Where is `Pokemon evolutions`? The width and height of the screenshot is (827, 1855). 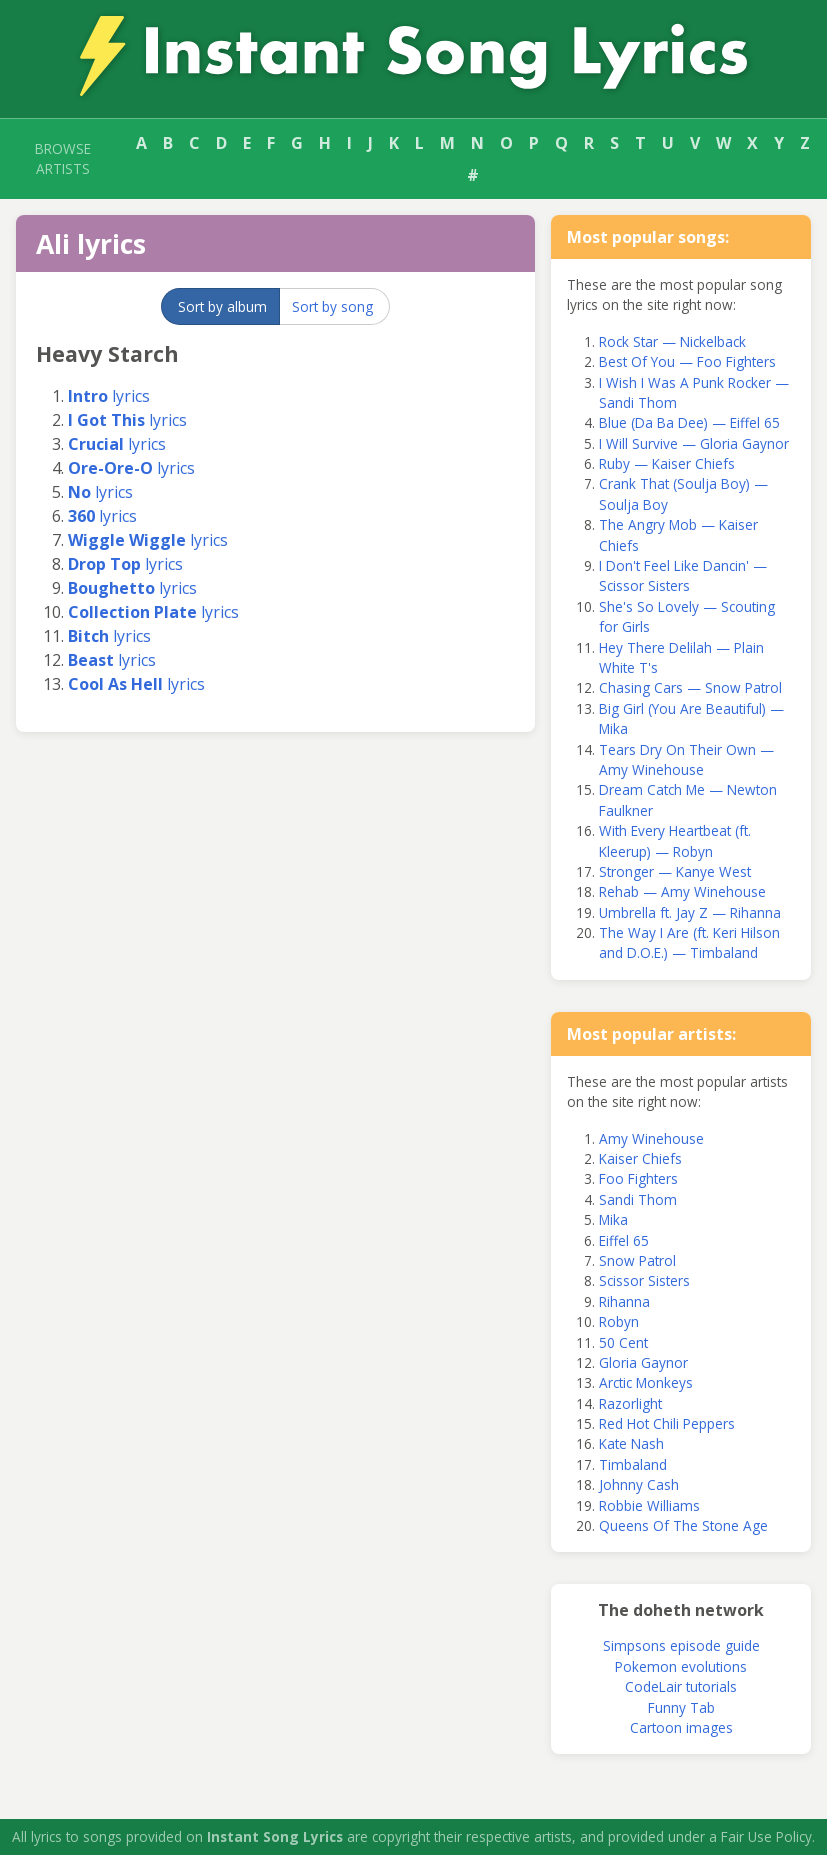
Pokemon evolutions is located at coordinates (681, 1666).